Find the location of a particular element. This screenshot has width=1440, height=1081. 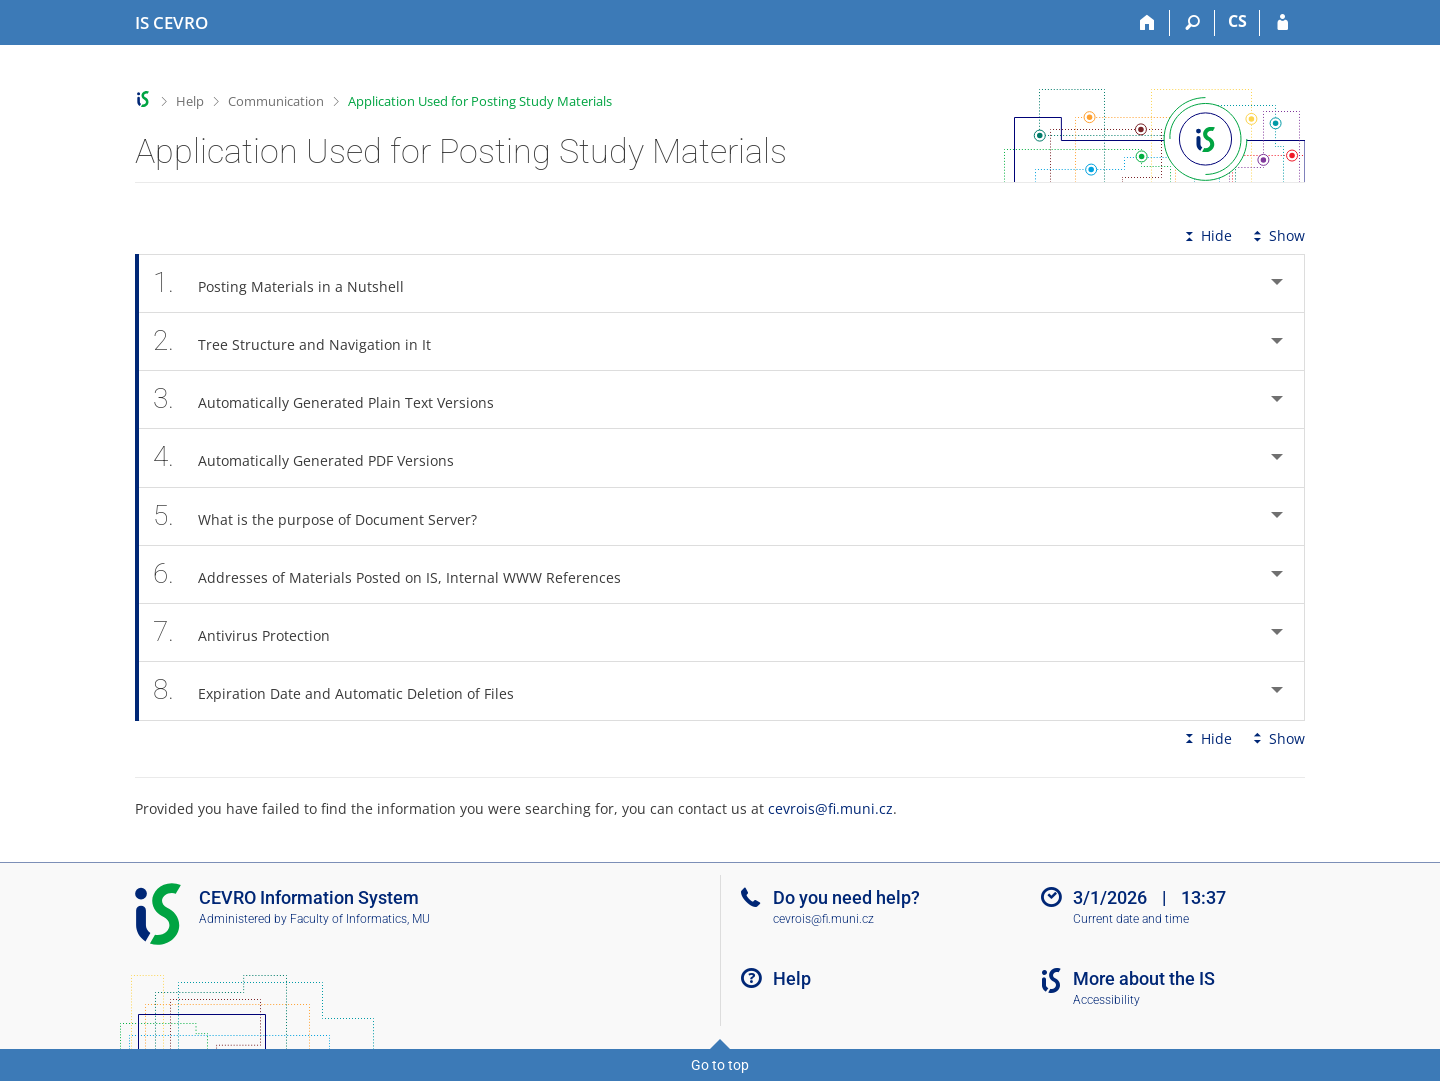

cevrois@fi.muni.cz is located at coordinates (830, 808).